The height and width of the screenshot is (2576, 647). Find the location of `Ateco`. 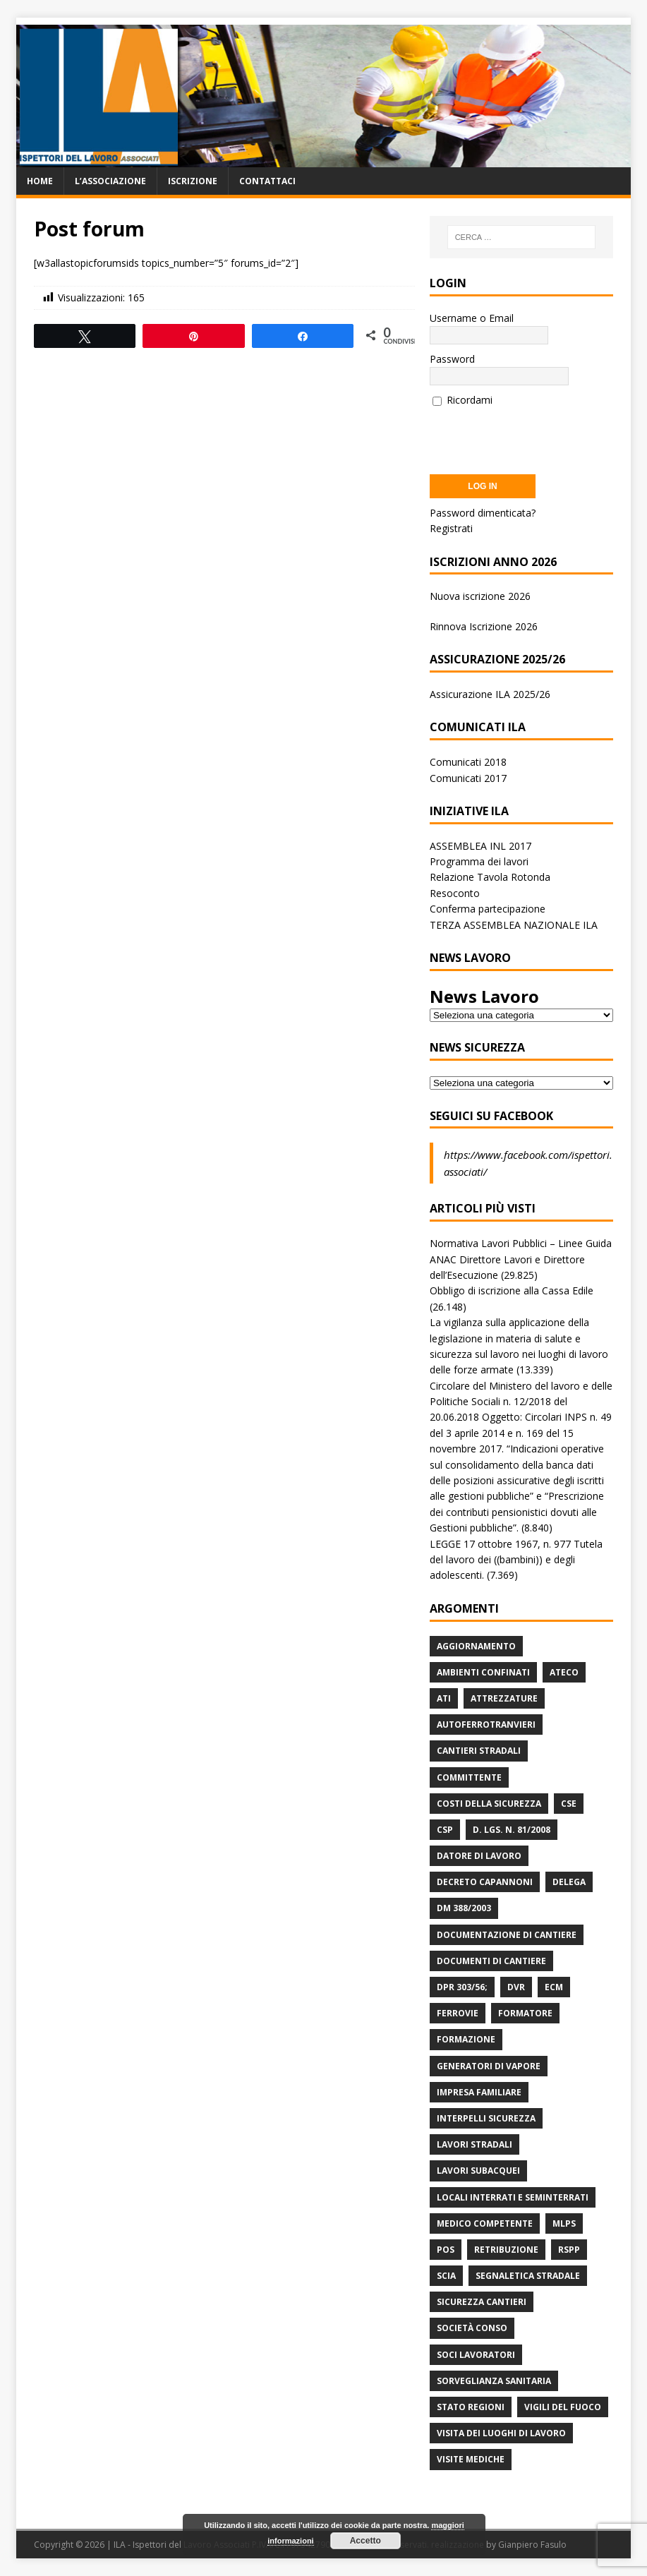

Ateco is located at coordinates (564, 1672).